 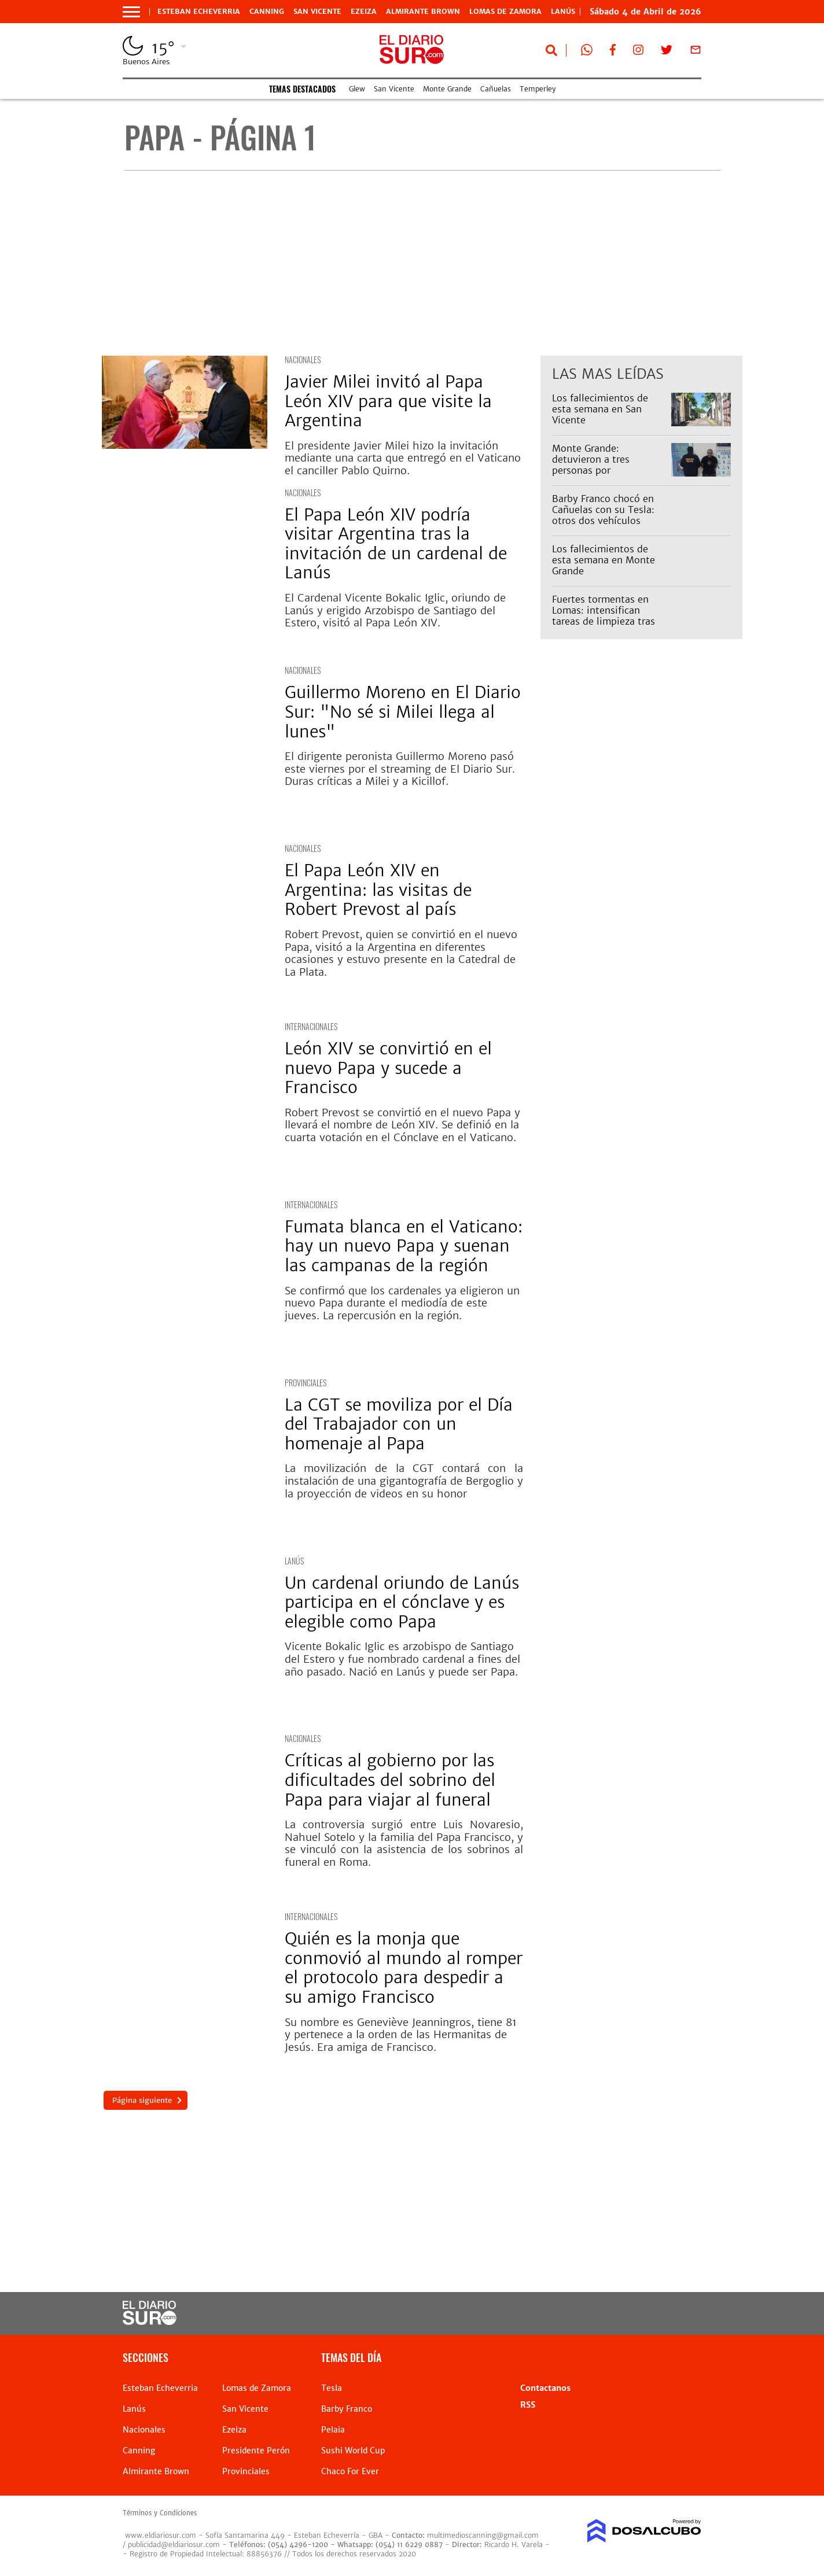 What do you see at coordinates (422, 263) in the screenshot?
I see `[Advertisement]` at bounding box center [422, 263].